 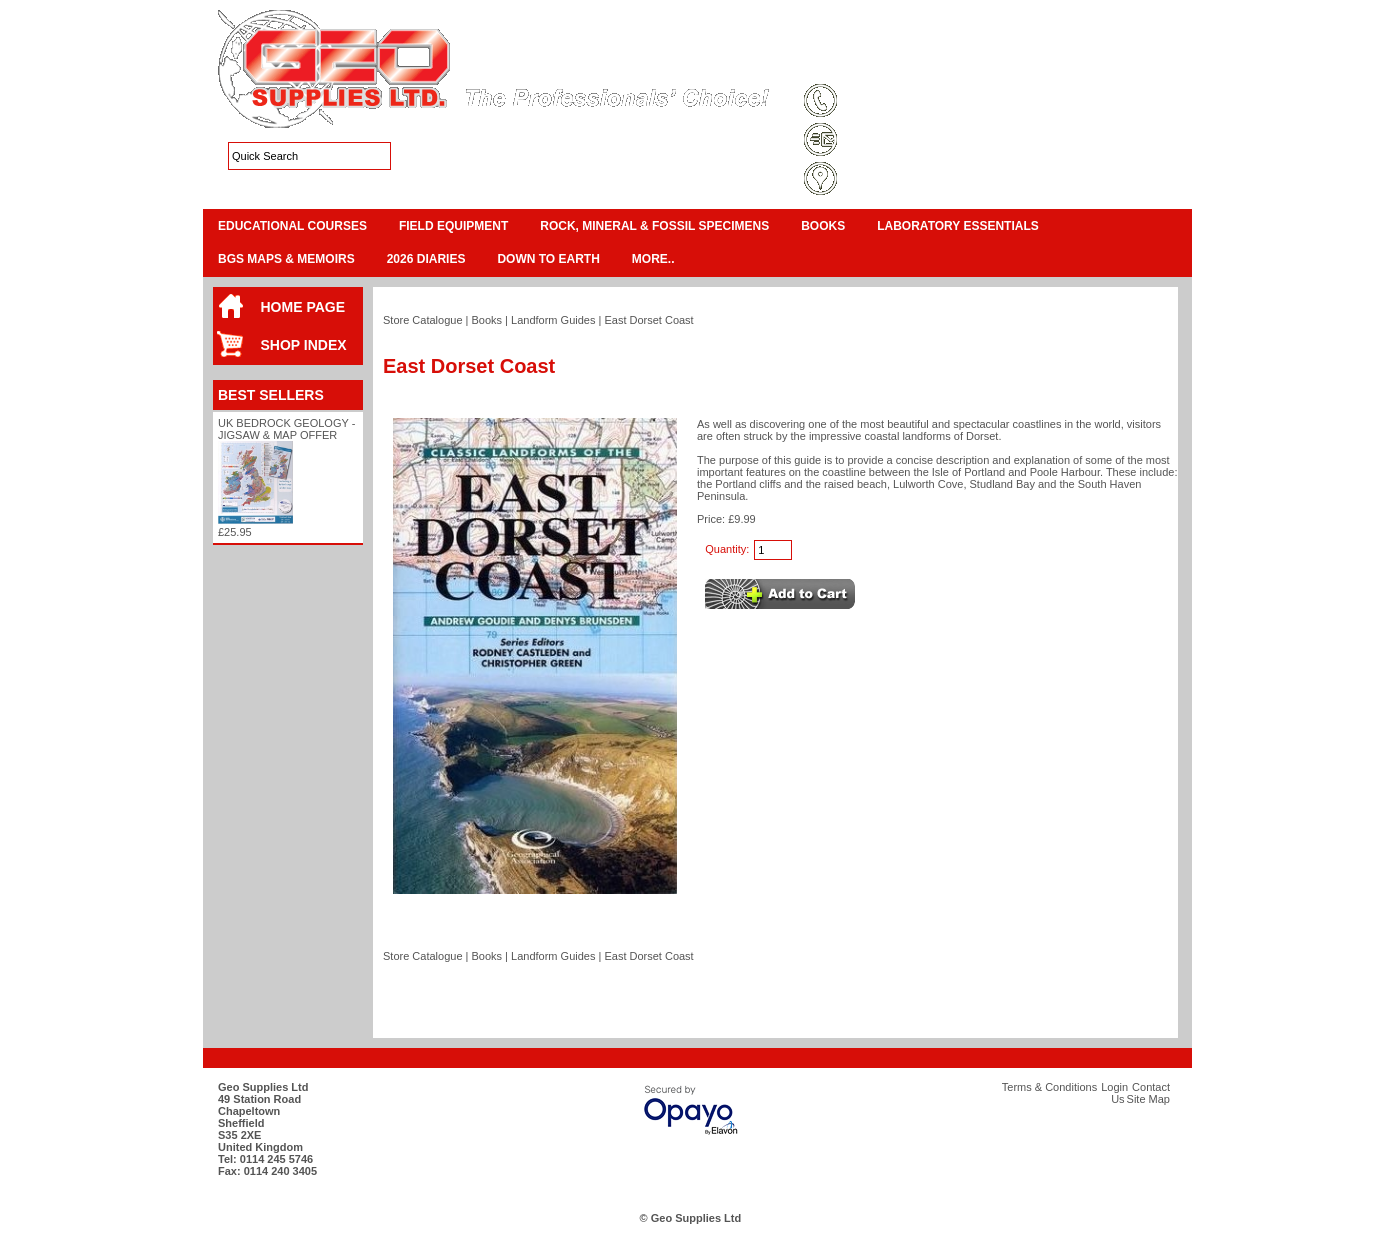 I want to click on Educational Courses, so click(x=292, y=226).